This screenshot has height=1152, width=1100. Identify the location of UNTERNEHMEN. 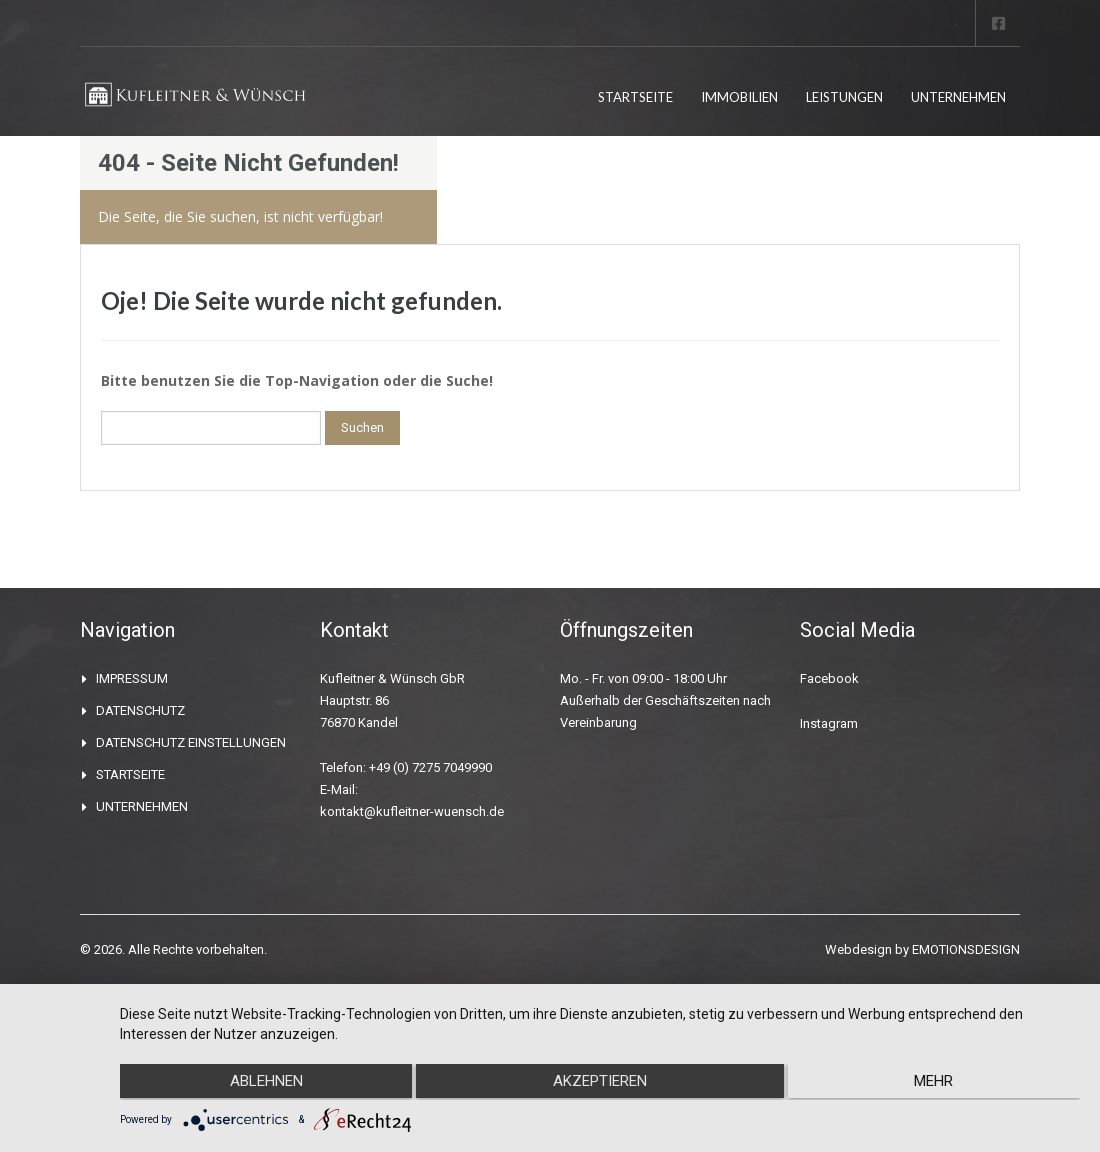
(958, 97).